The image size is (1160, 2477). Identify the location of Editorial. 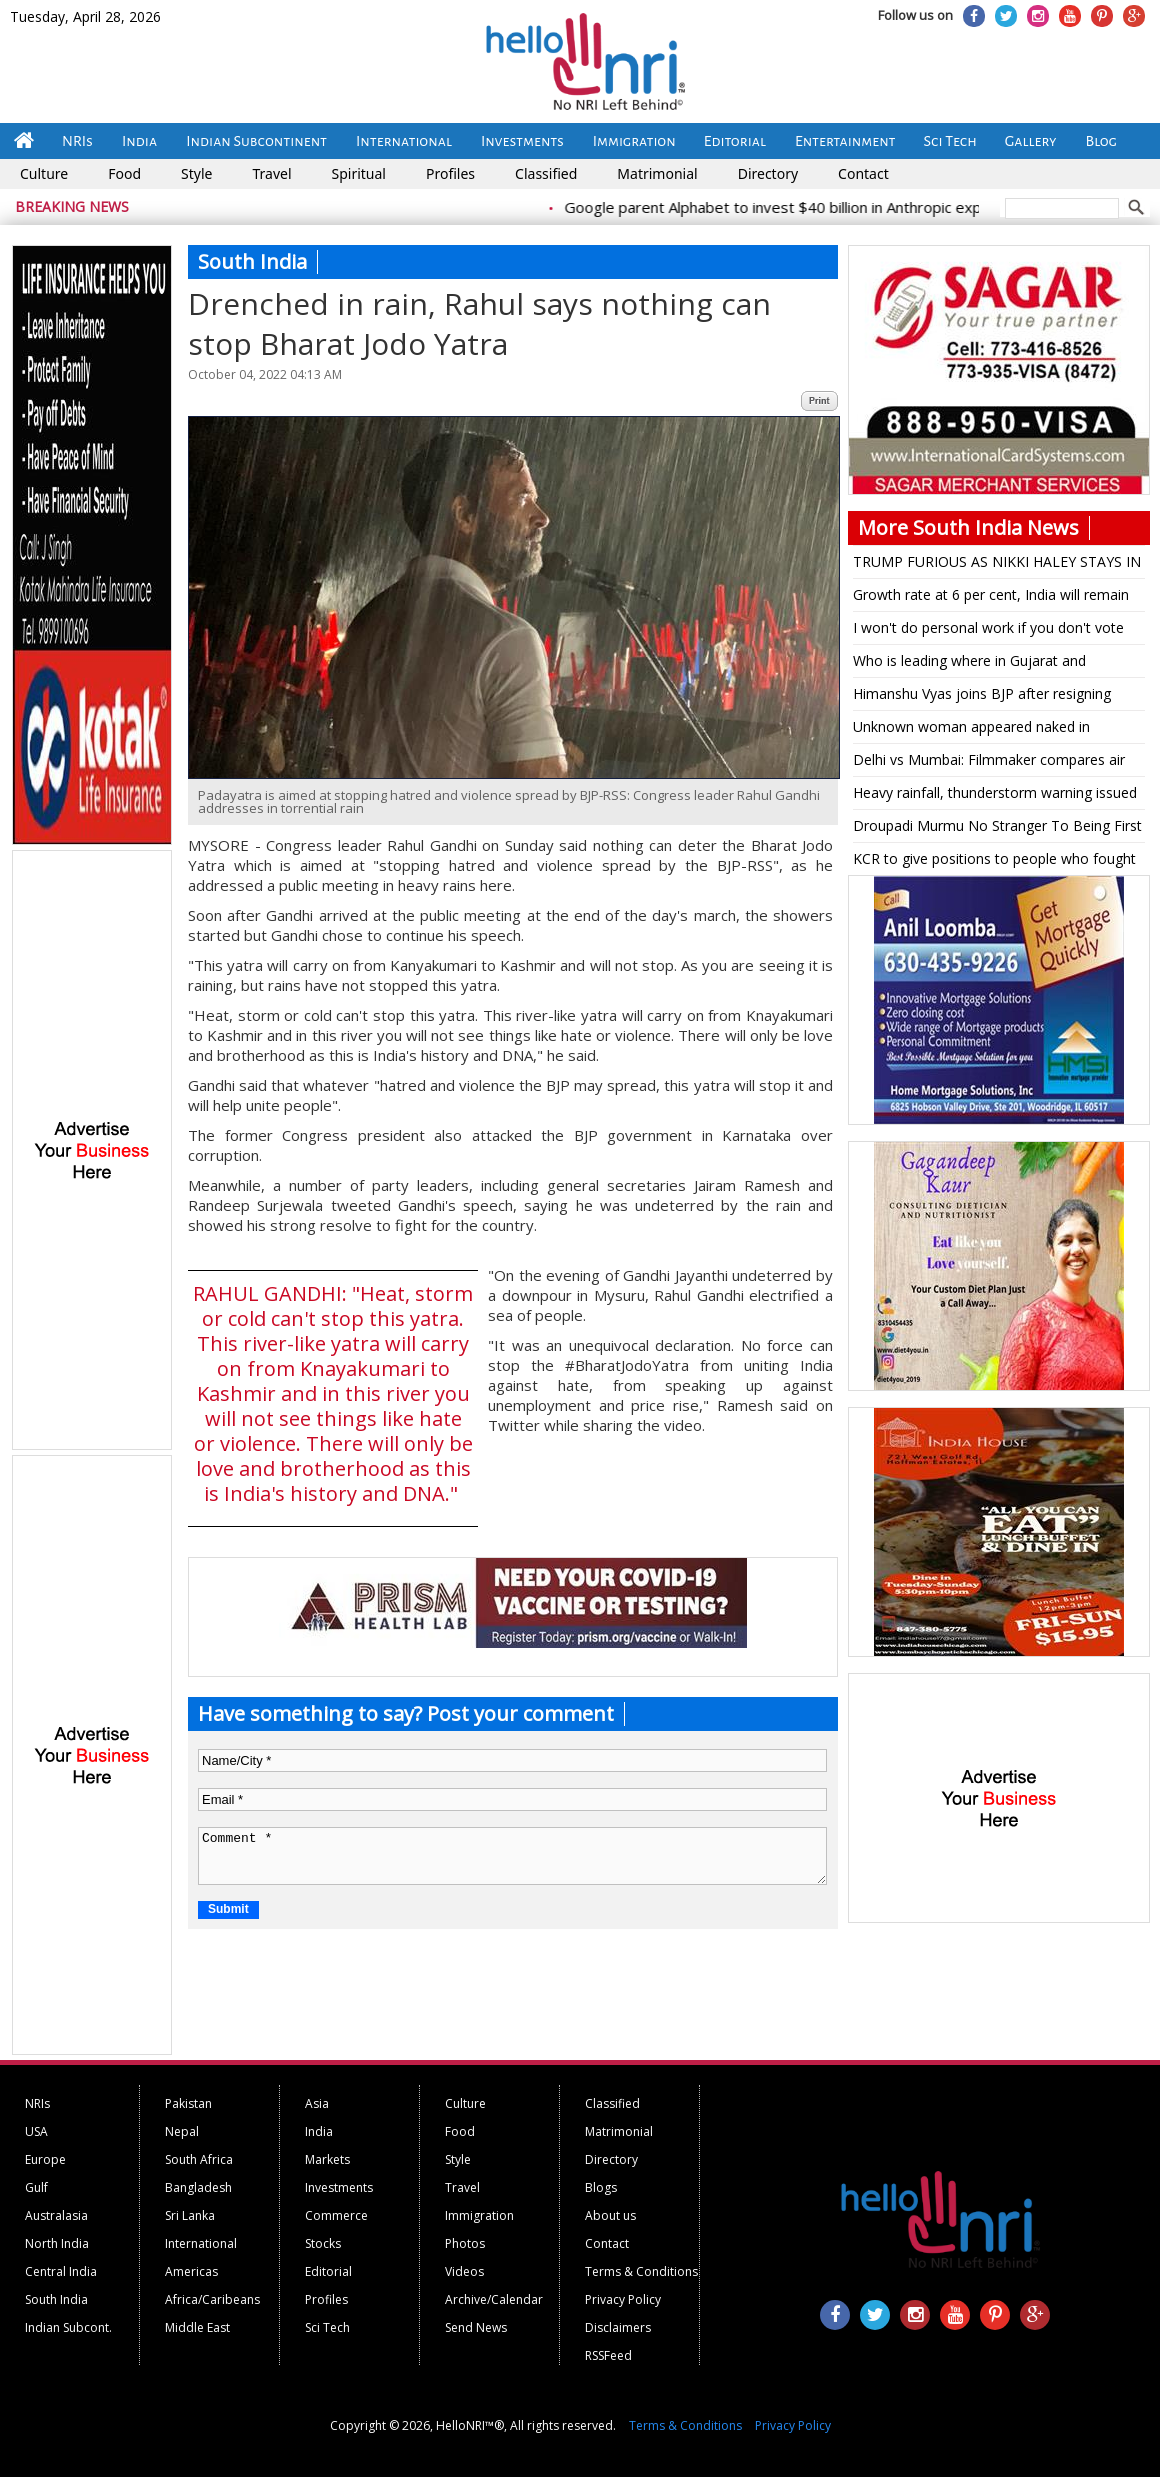
(735, 141).